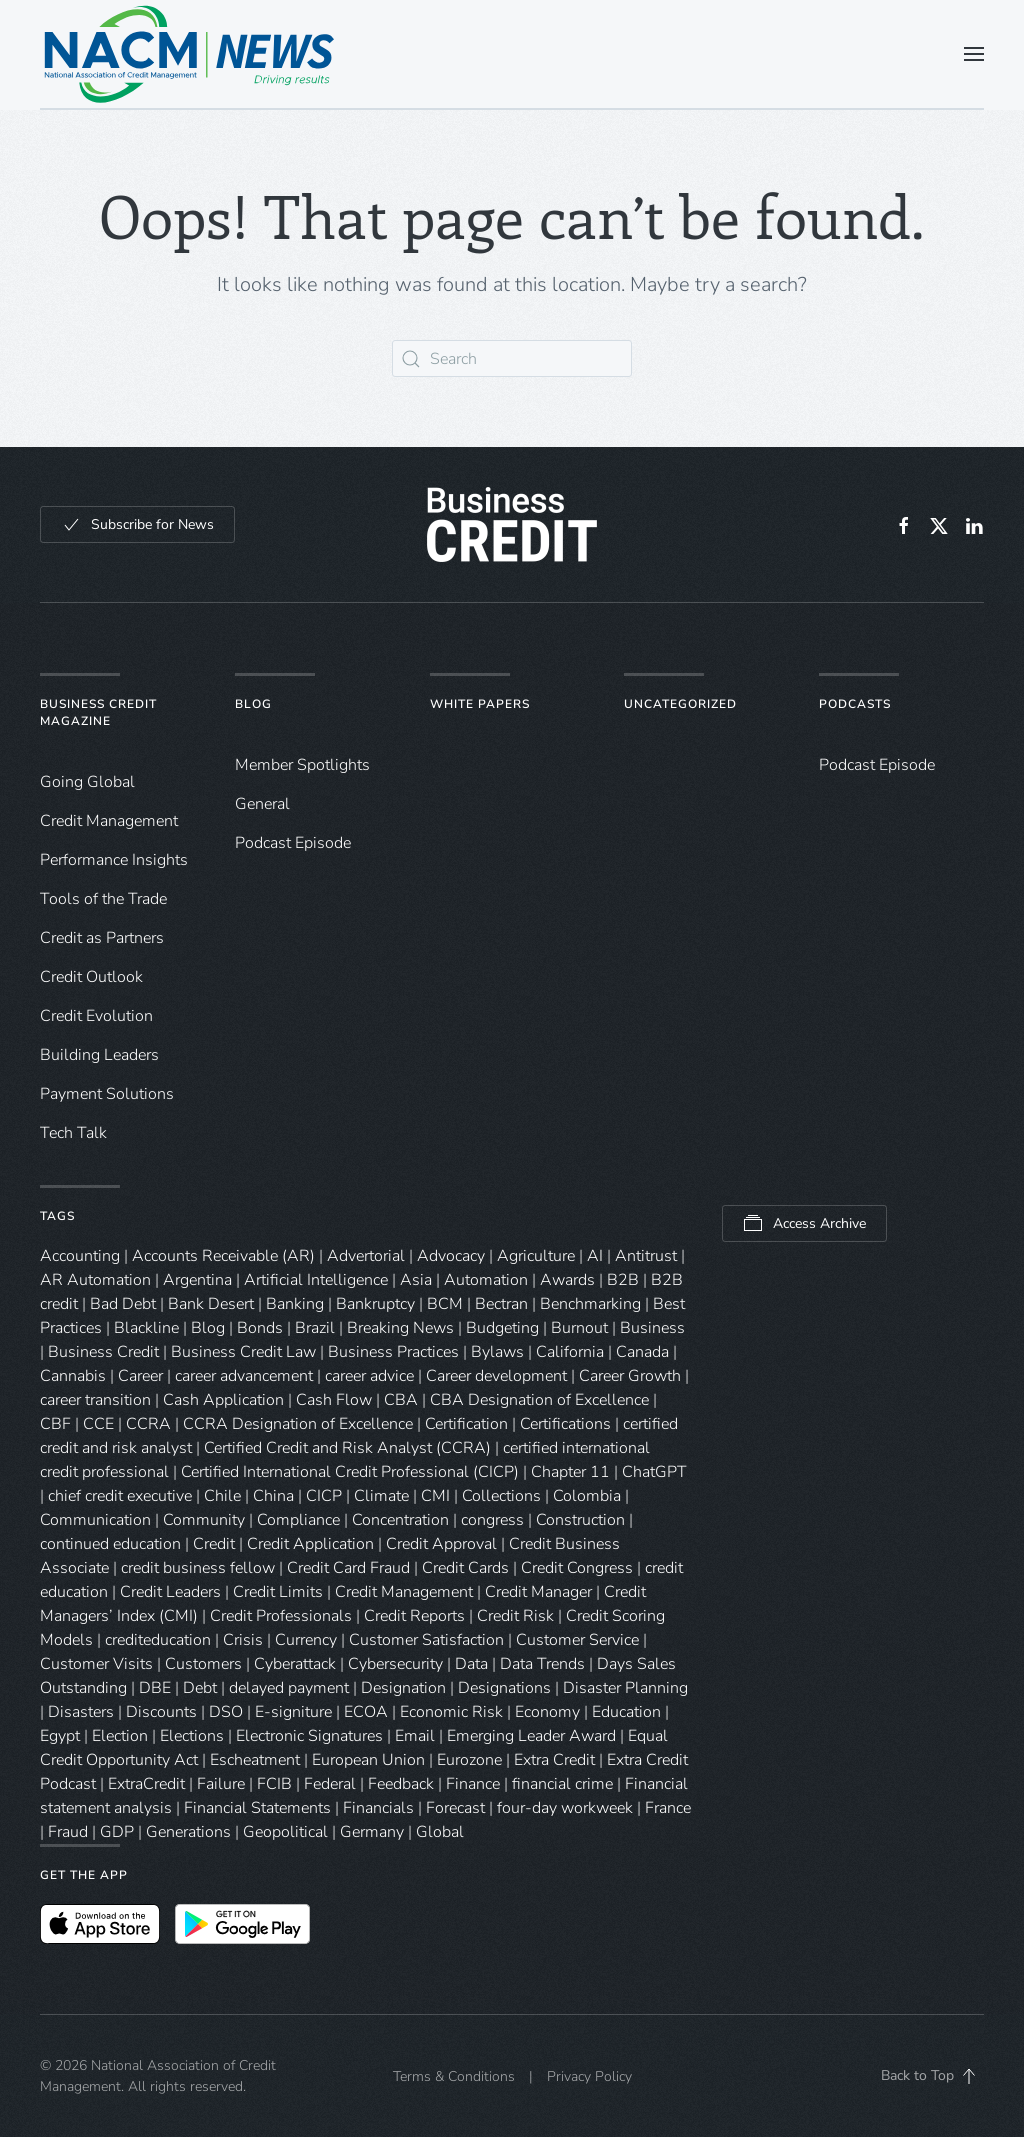 The height and width of the screenshot is (2137, 1024). What do you see at coordinates (140, 1376) in the screenshot?
I see `Career` at bounding box center [140, 1376].